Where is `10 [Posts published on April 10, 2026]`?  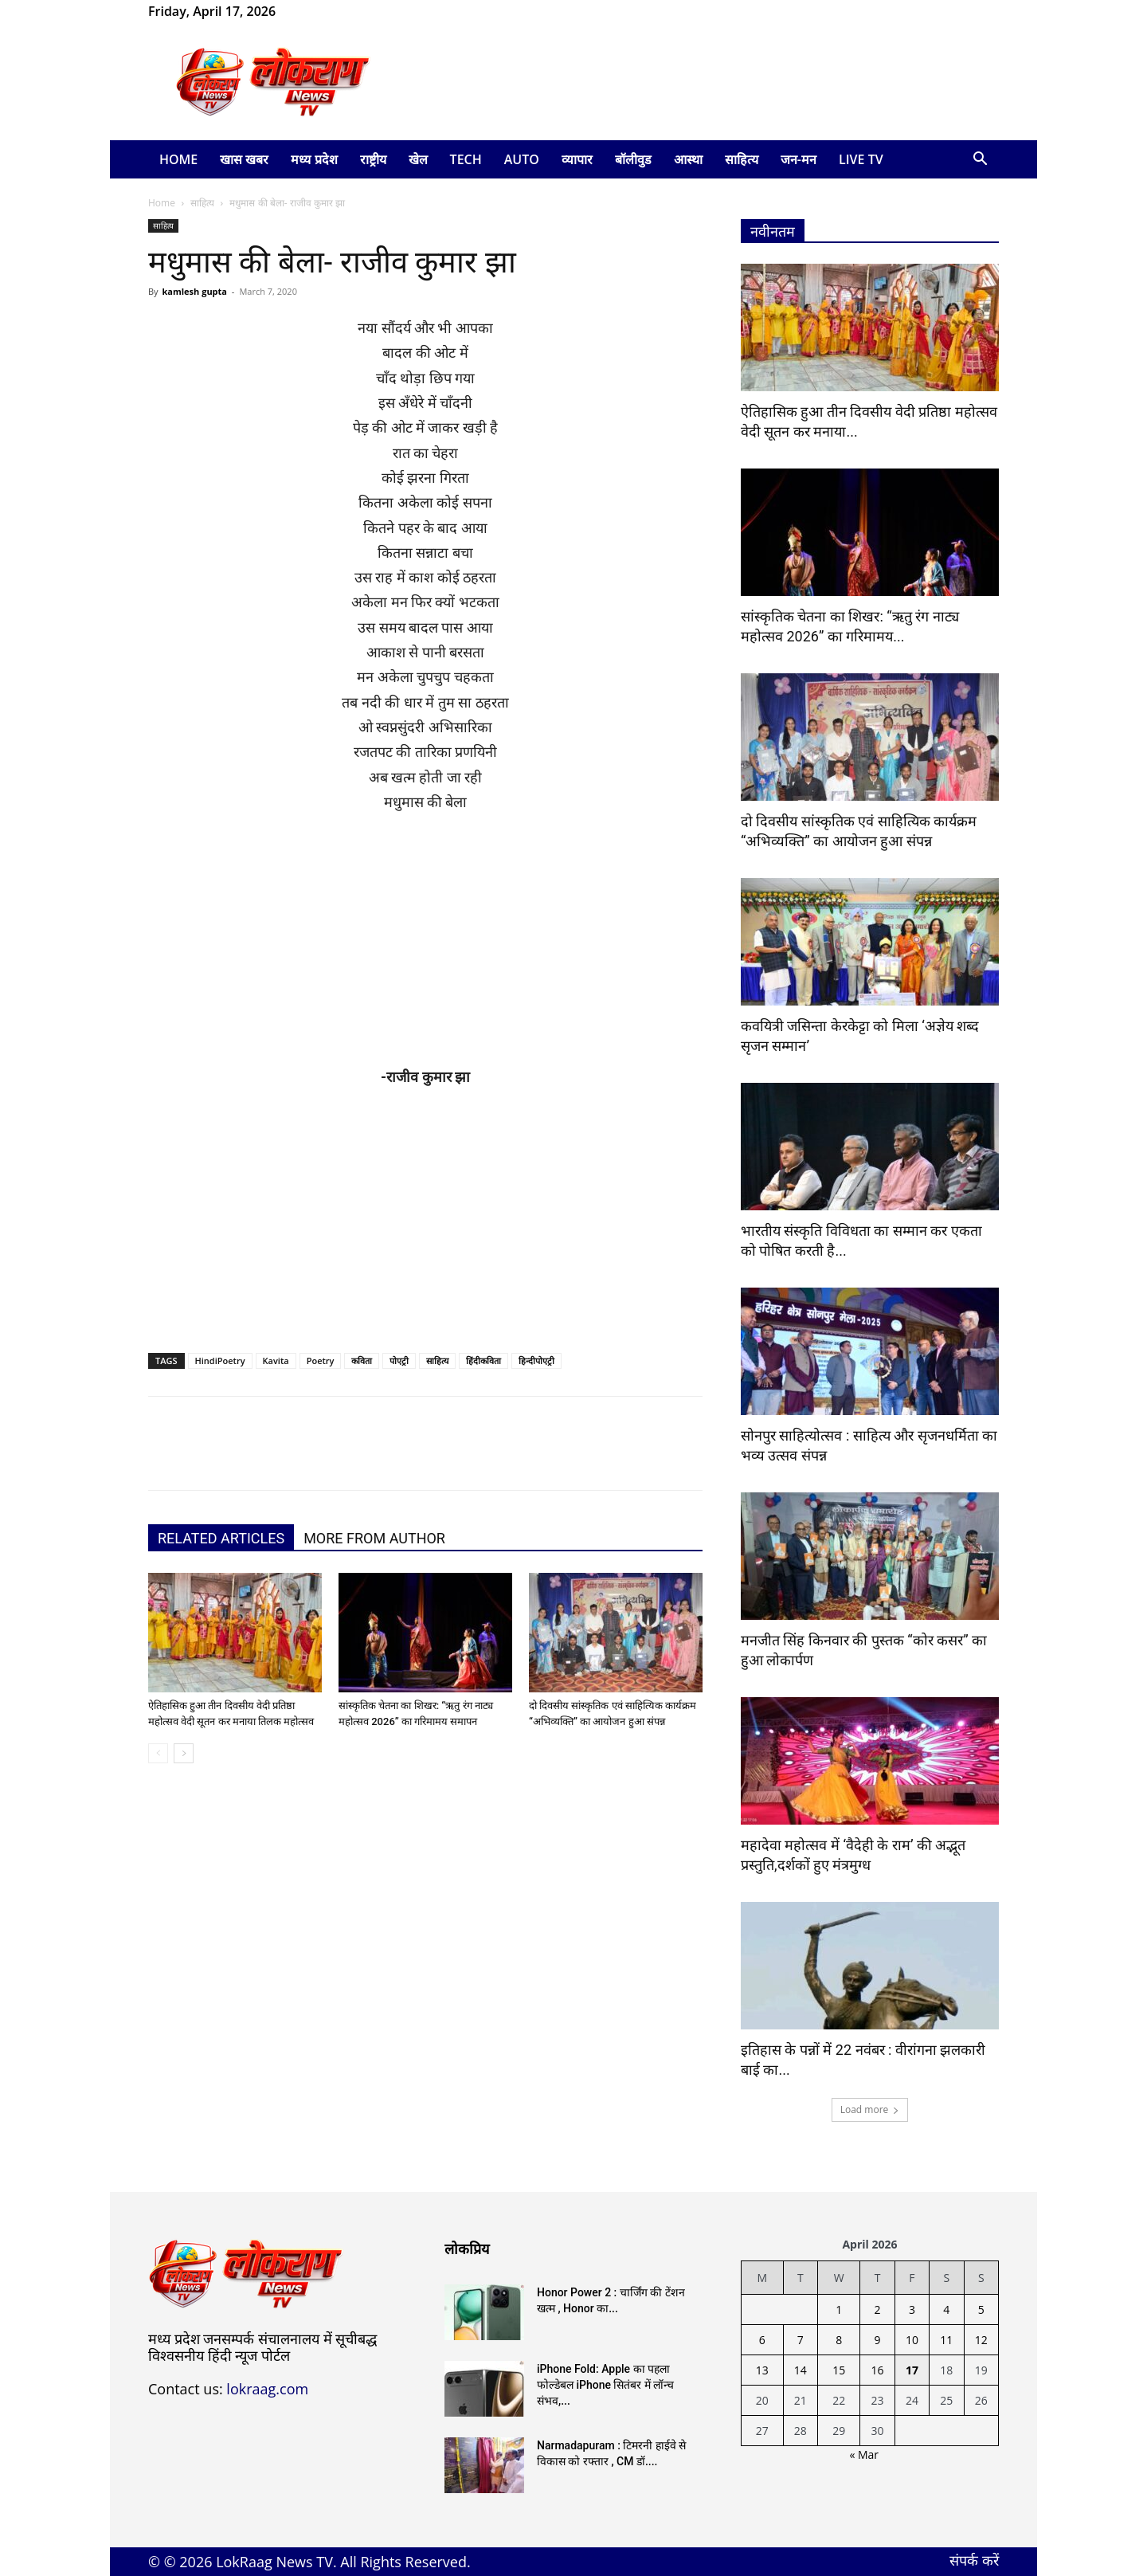
10 [Posts published on April 10, 2026] is located at coordinates (912, 2339).